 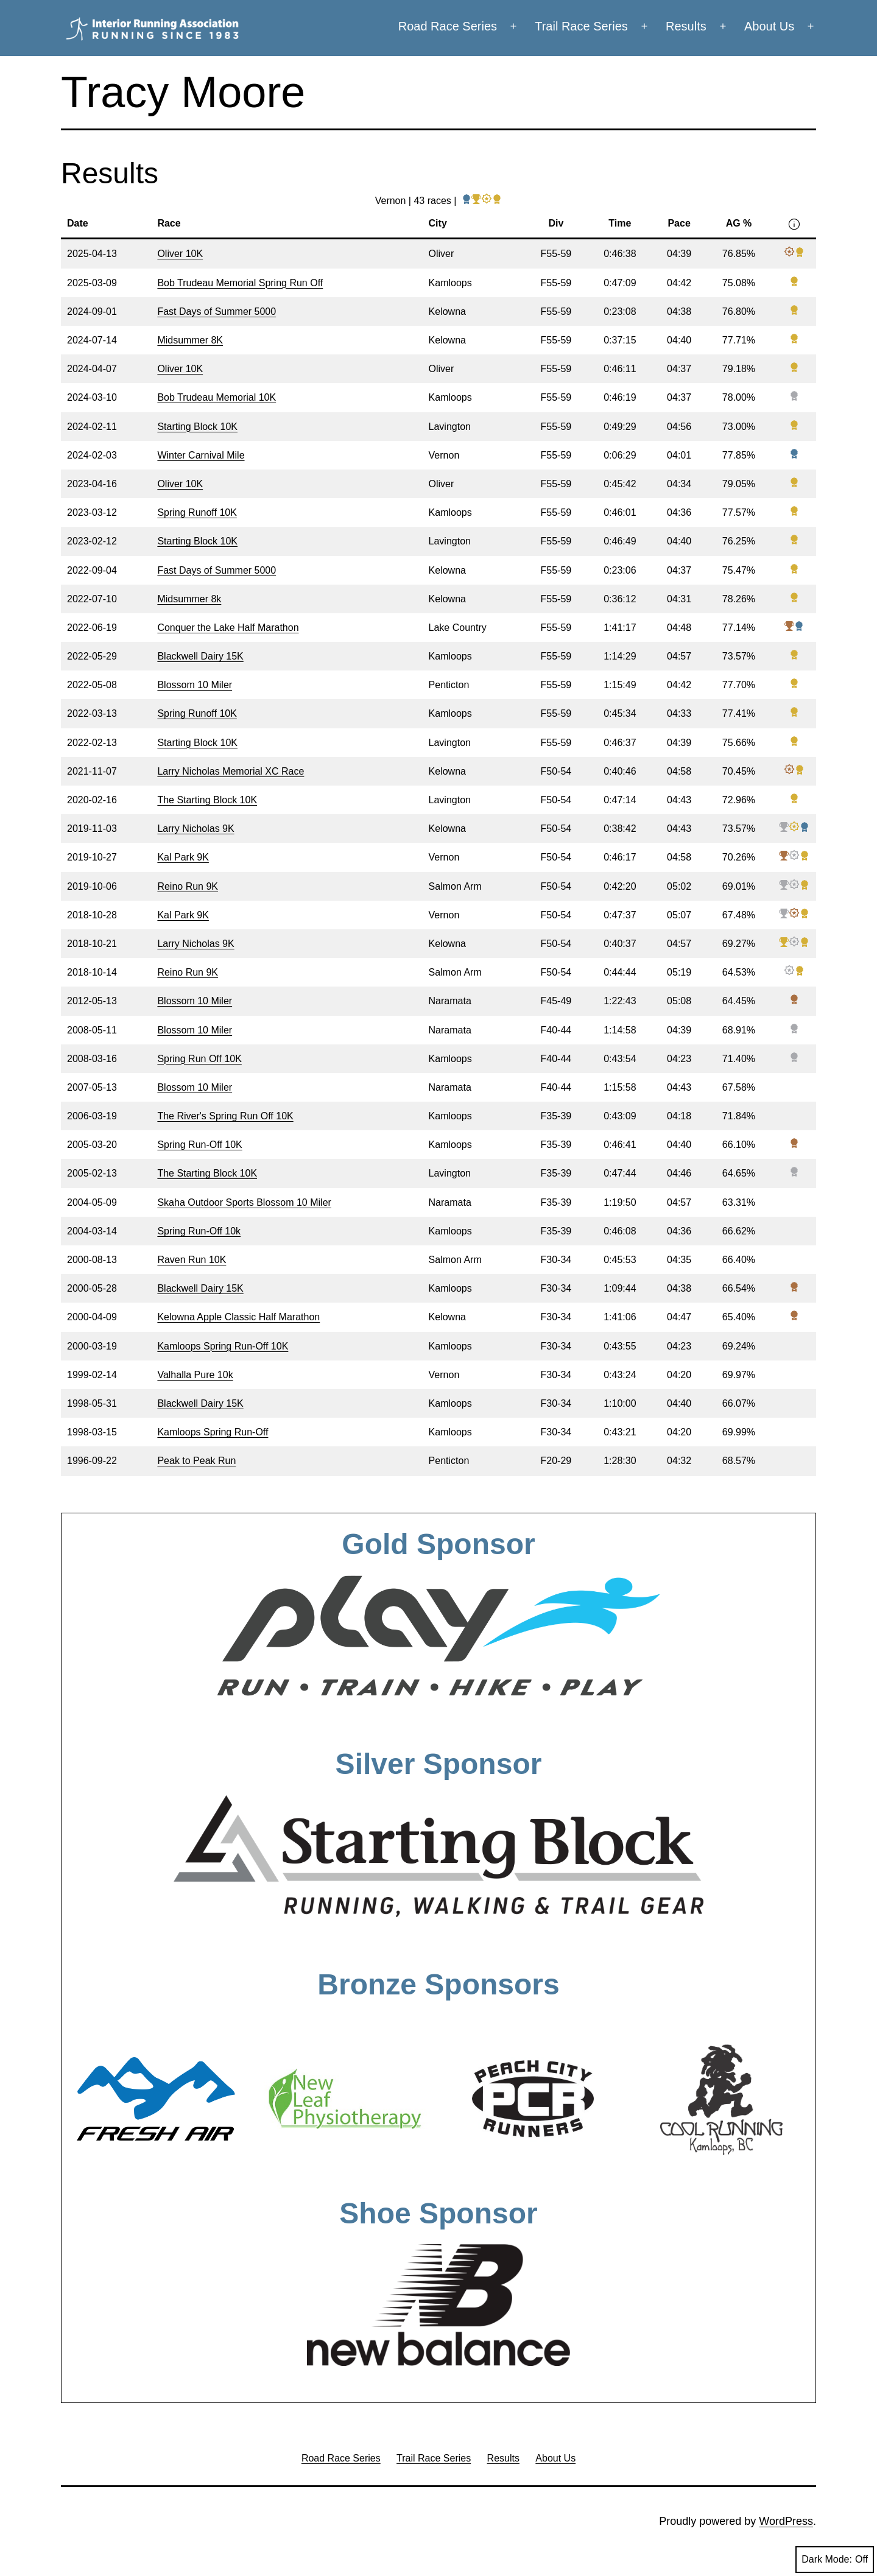 I want to click on Results, so click(x=686, y=26).